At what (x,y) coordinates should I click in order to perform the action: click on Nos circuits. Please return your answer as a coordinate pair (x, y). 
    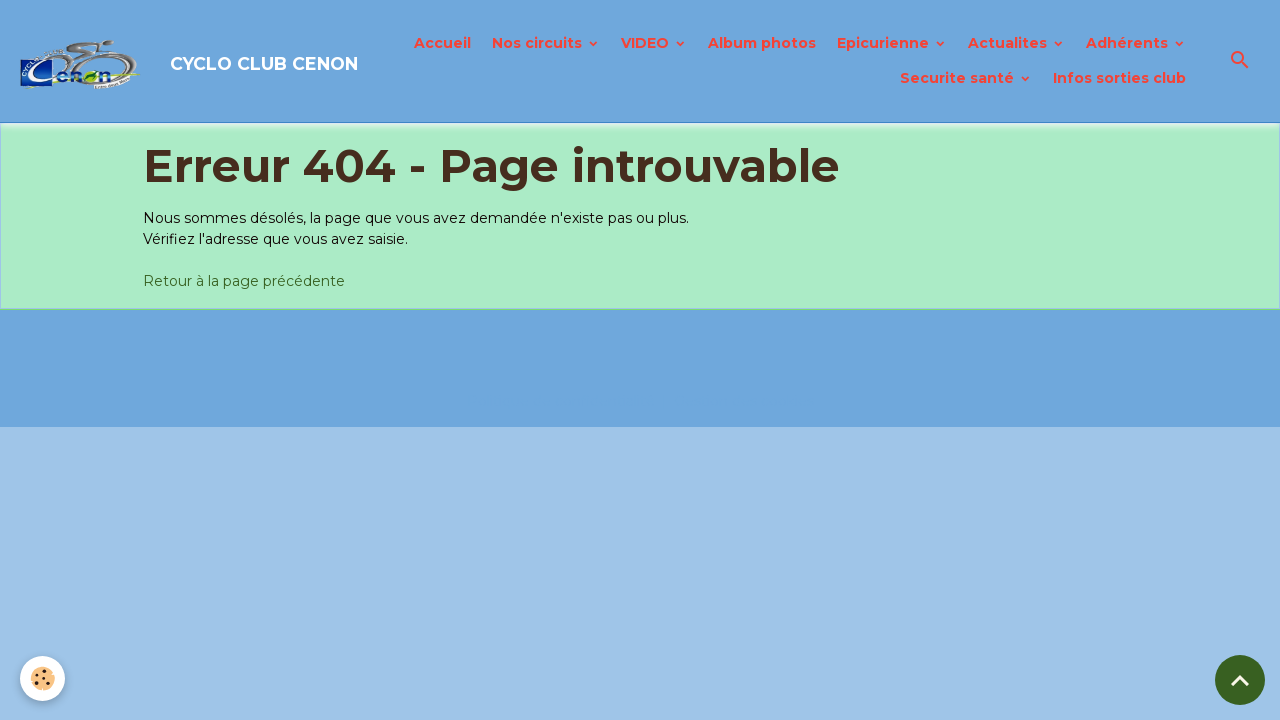
    Looking at the image, I should click on (539, 43).